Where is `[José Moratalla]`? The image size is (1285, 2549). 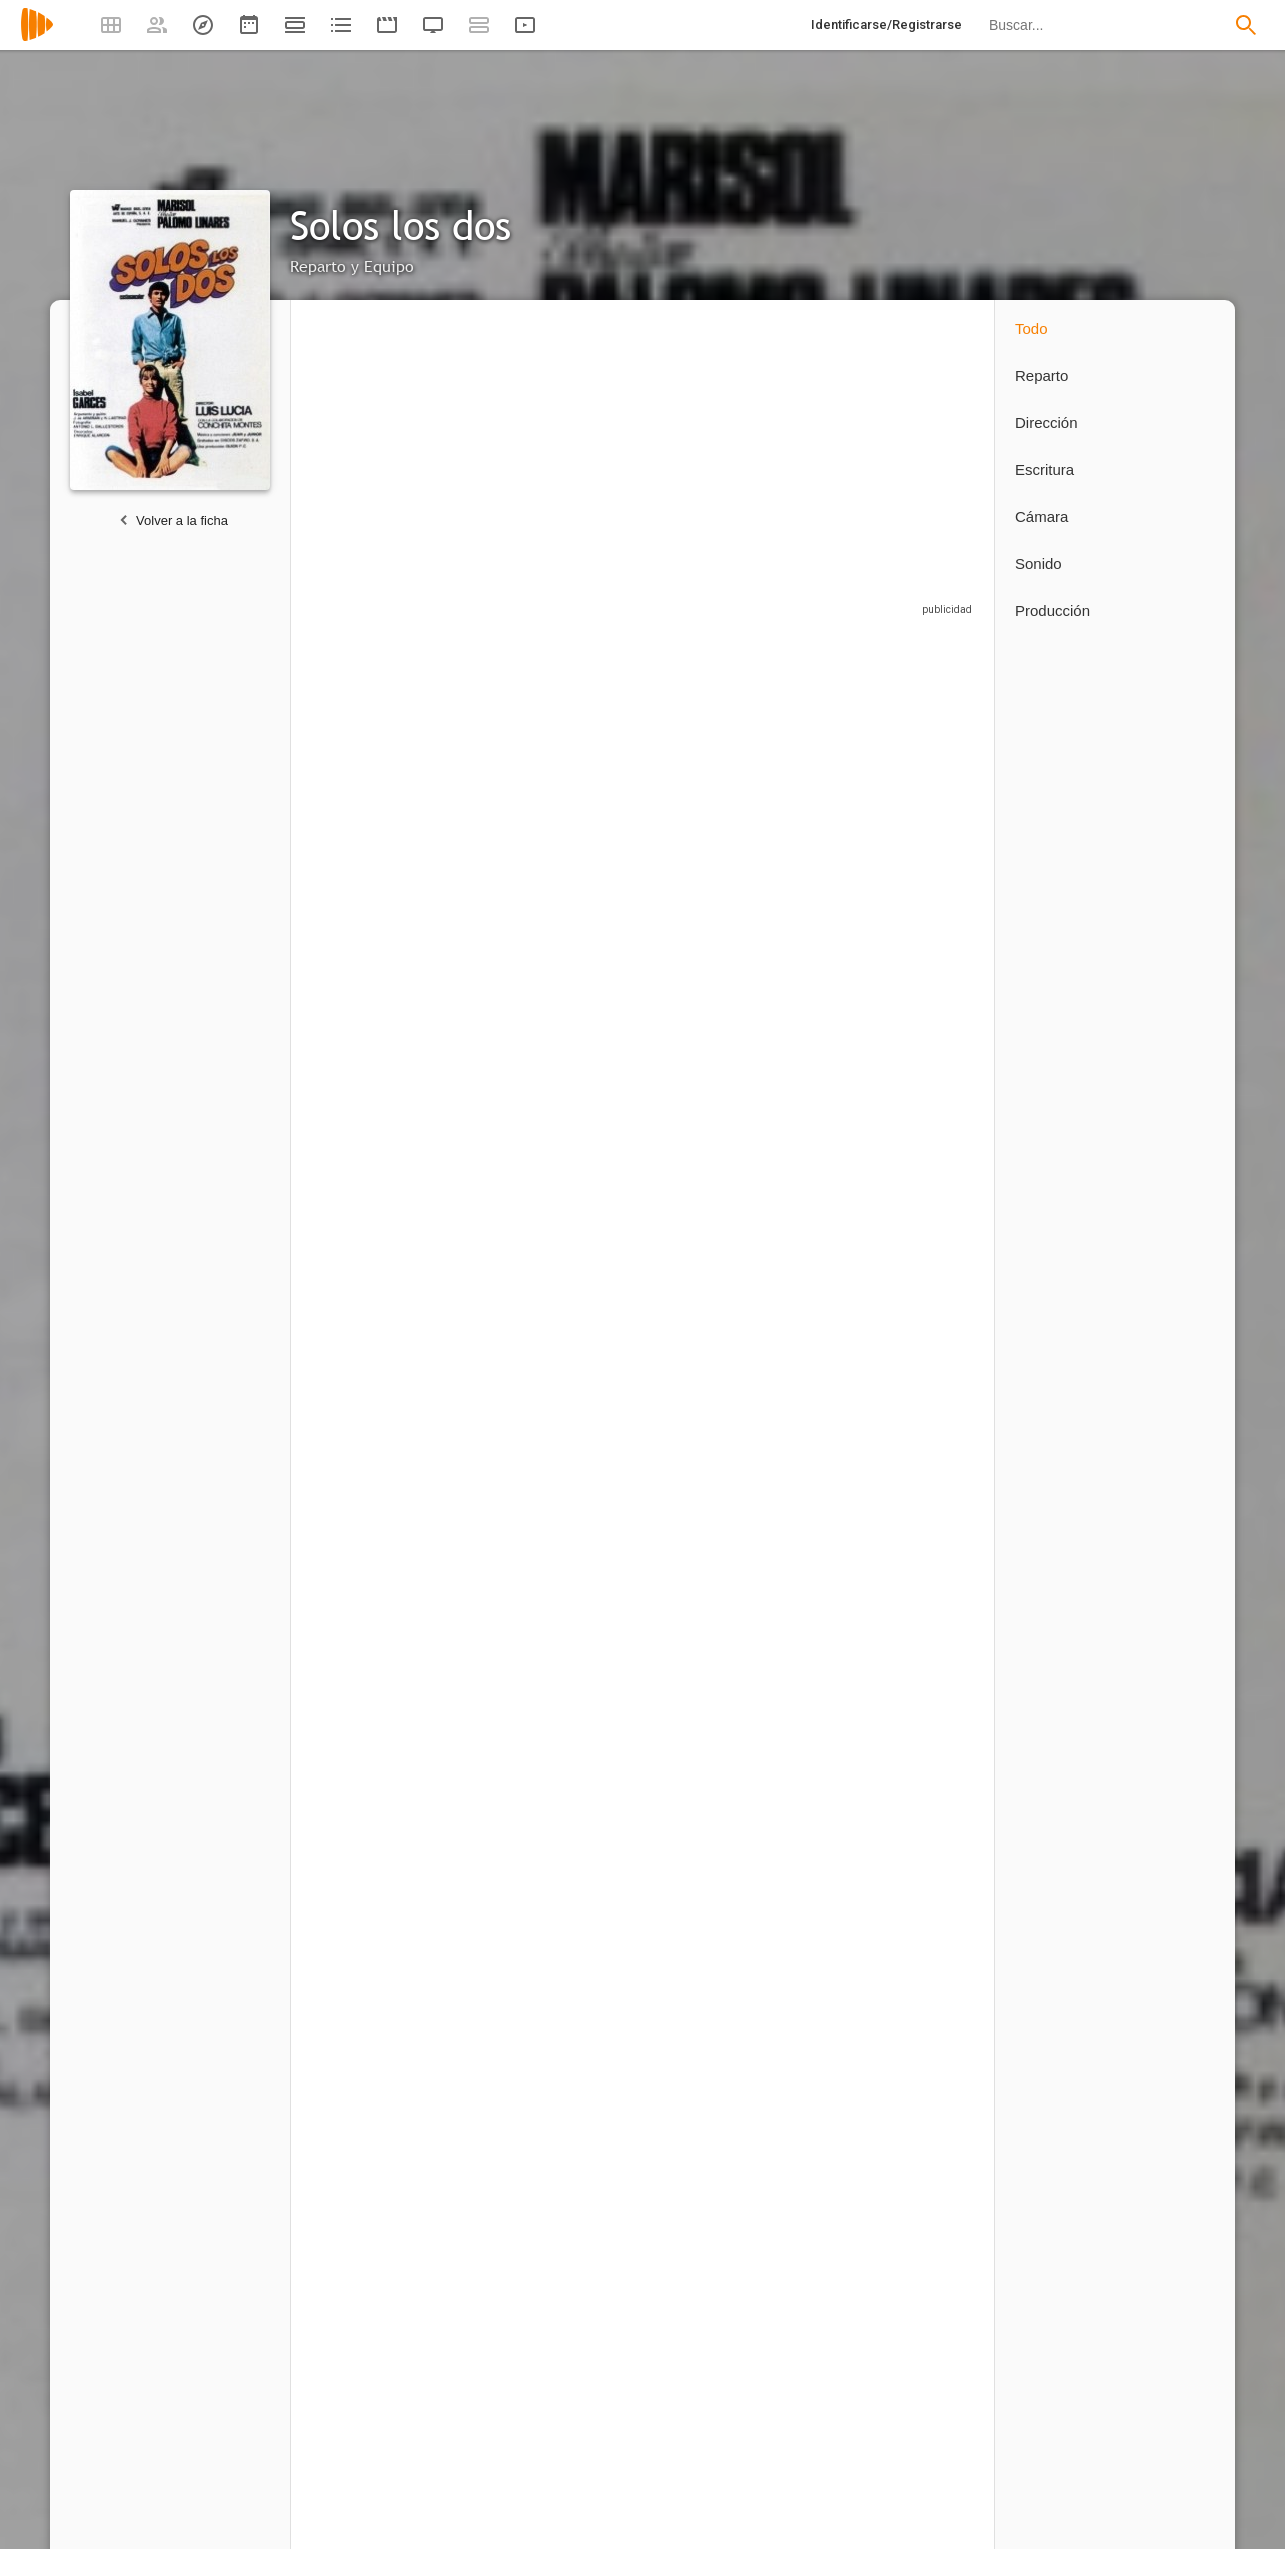 [José Moratalla] is located at coordinates (379, 1309).